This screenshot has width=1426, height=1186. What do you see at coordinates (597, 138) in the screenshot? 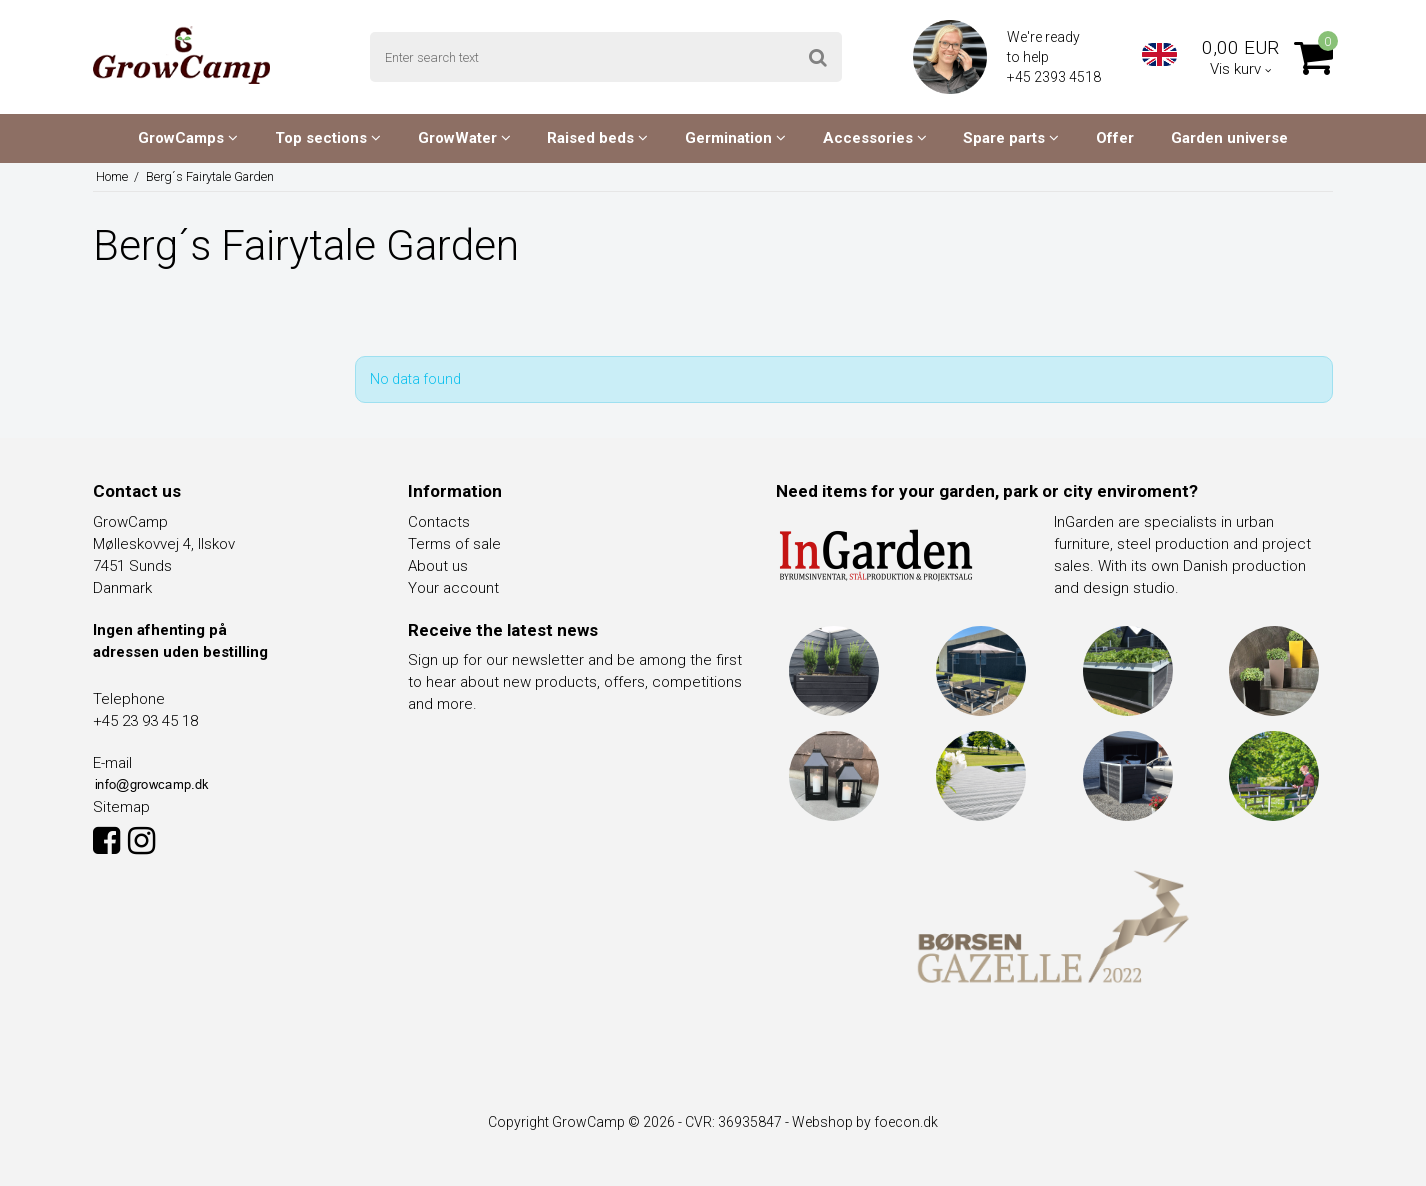
I see `Raised beds` at bounding box center [597, 138].